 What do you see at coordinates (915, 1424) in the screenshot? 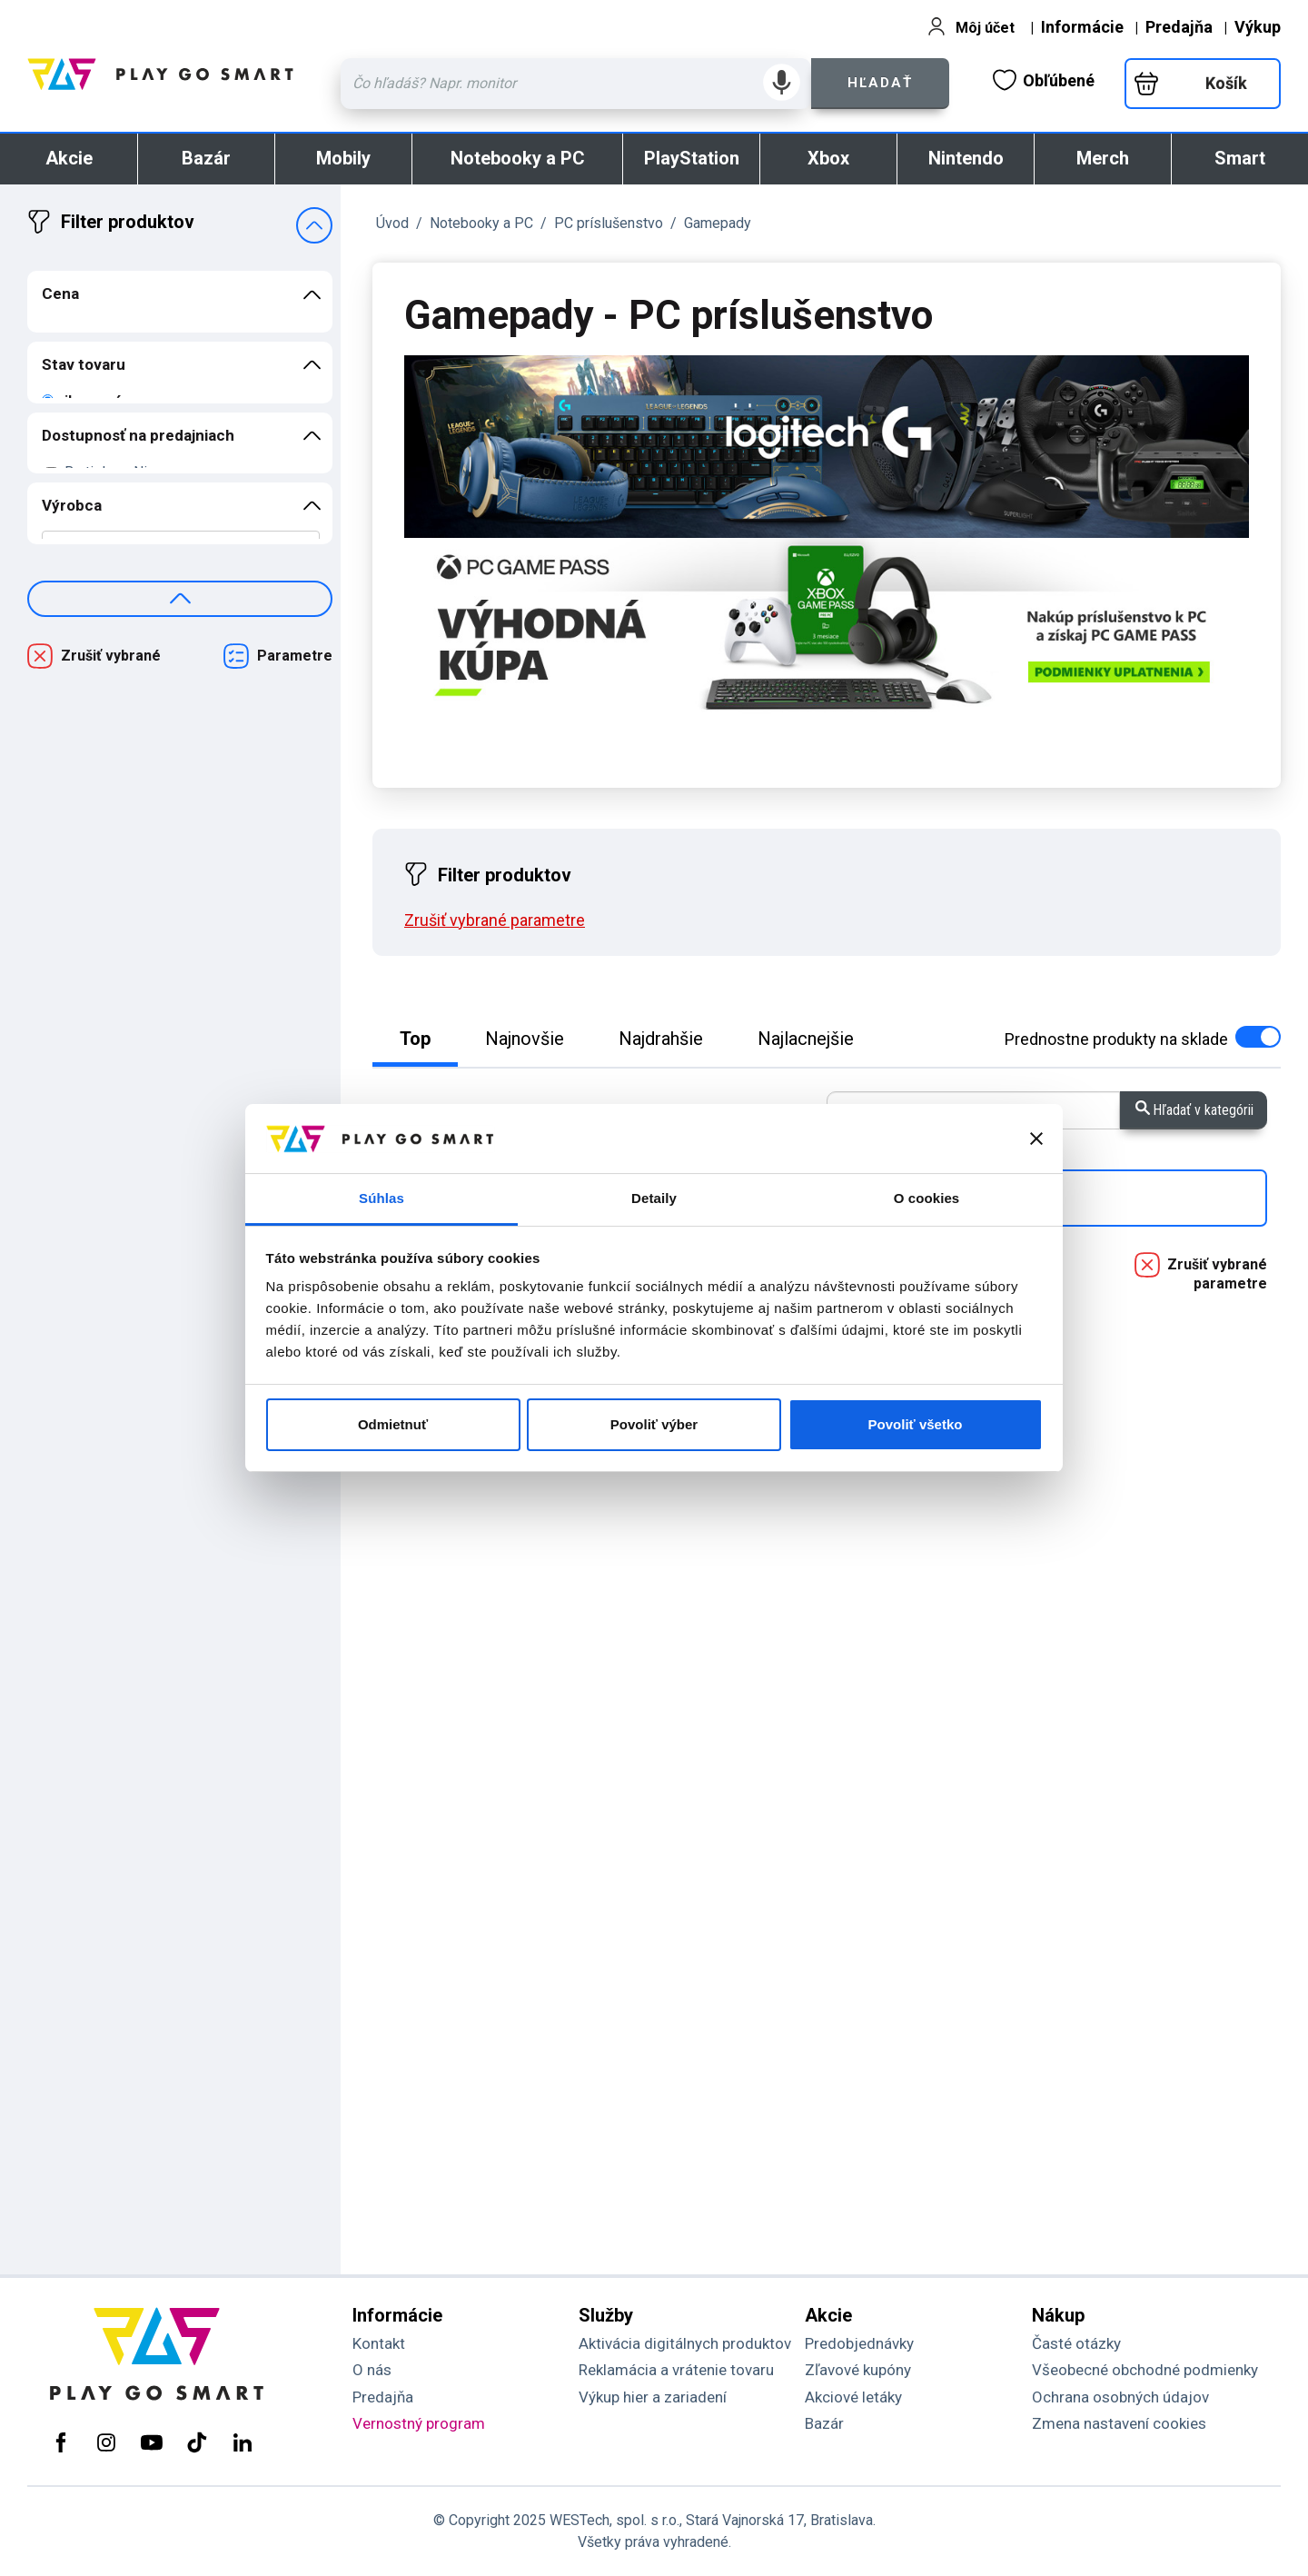
I see `Povoliť všetko` at bounding box center [915, 1424].